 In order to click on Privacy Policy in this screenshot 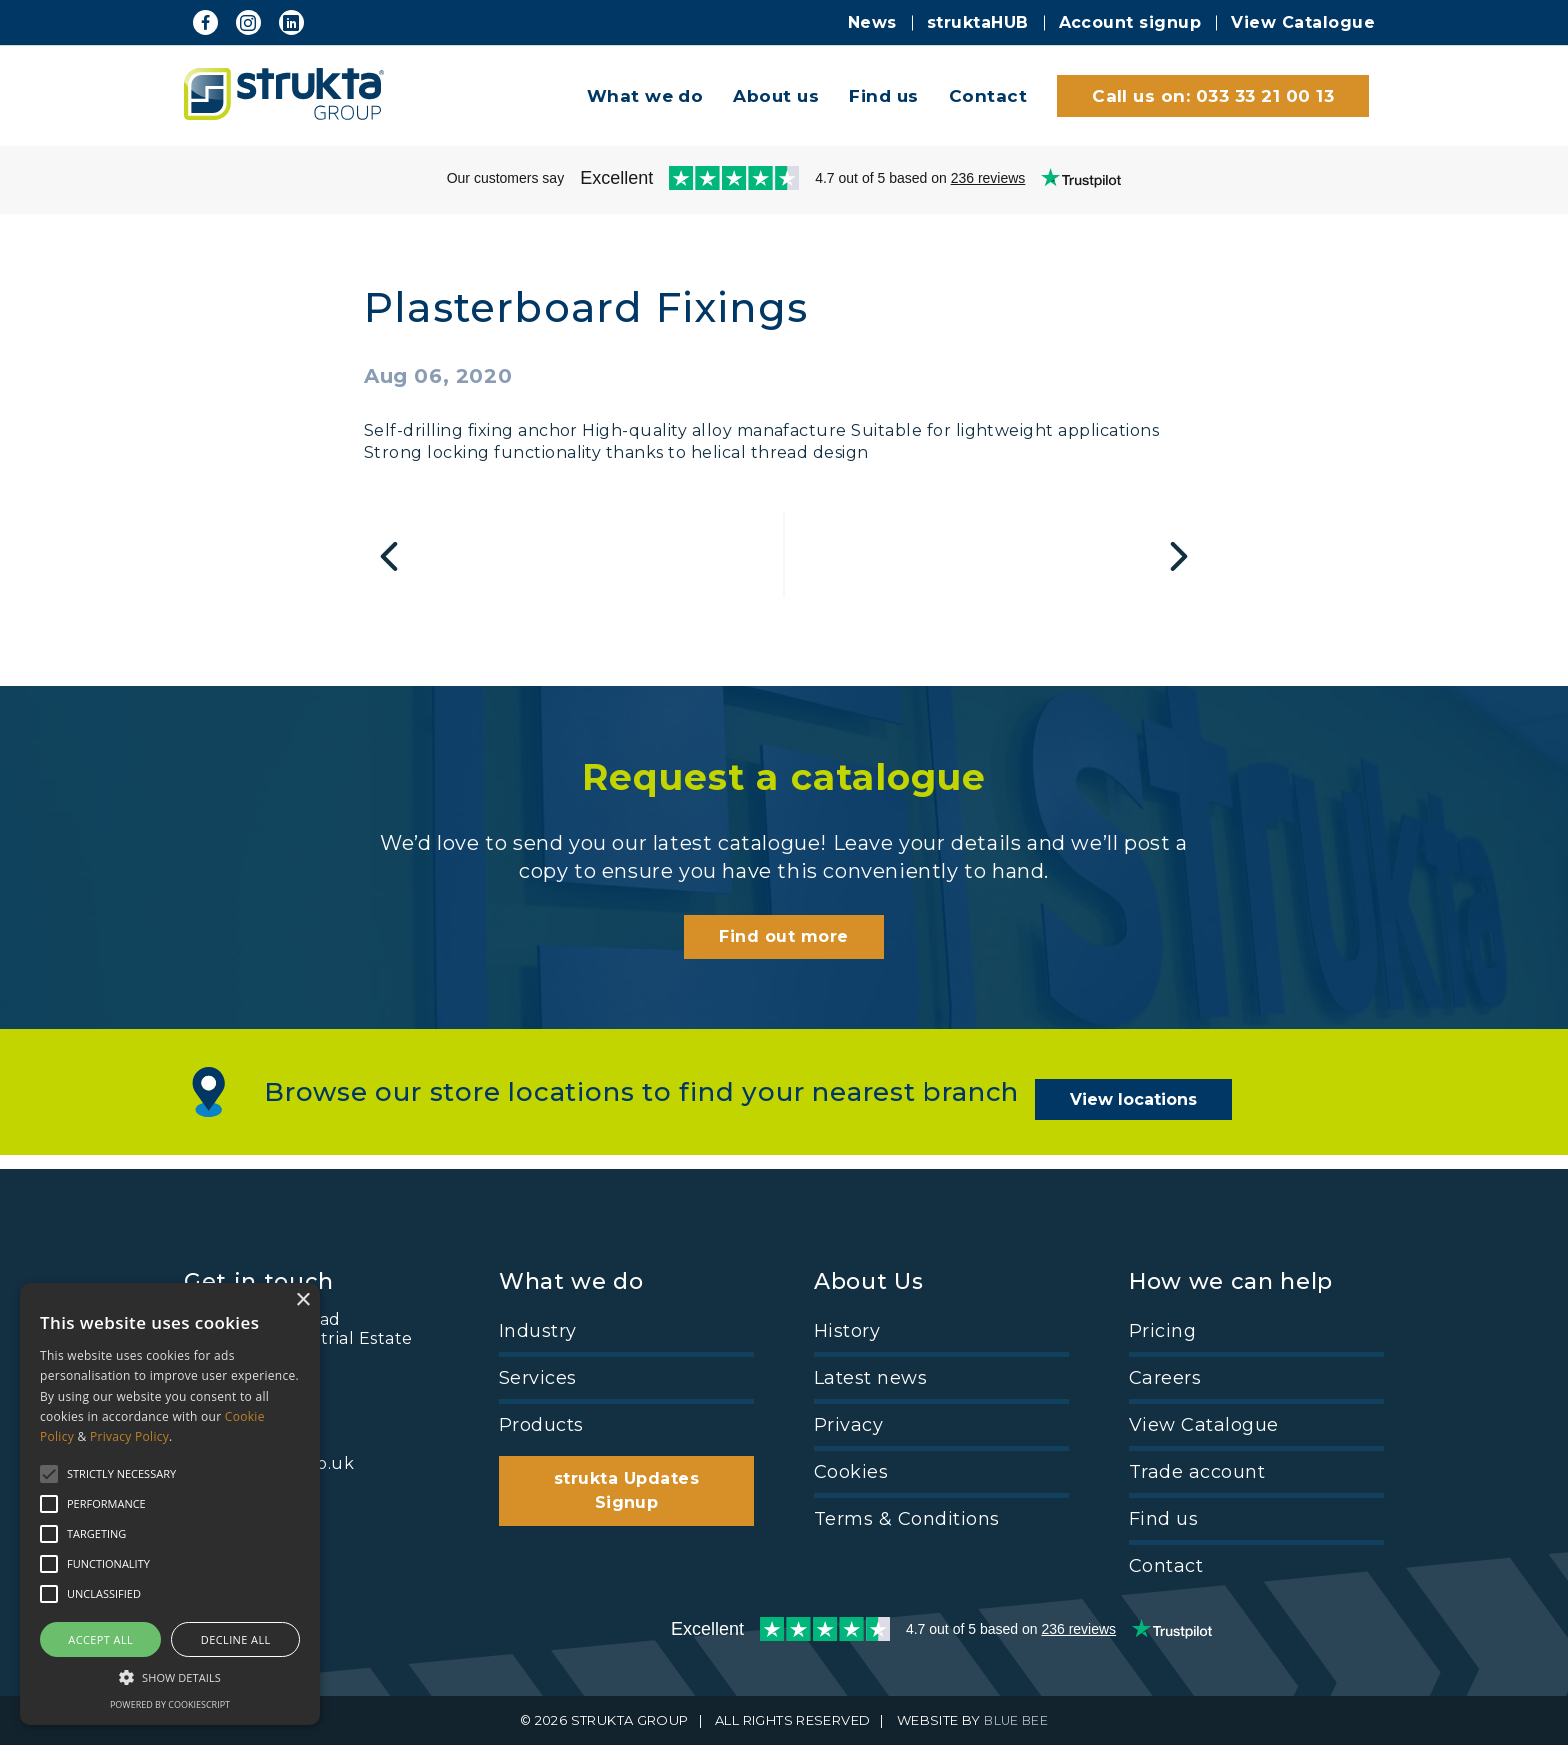, I will do `click(129, 1436)`.